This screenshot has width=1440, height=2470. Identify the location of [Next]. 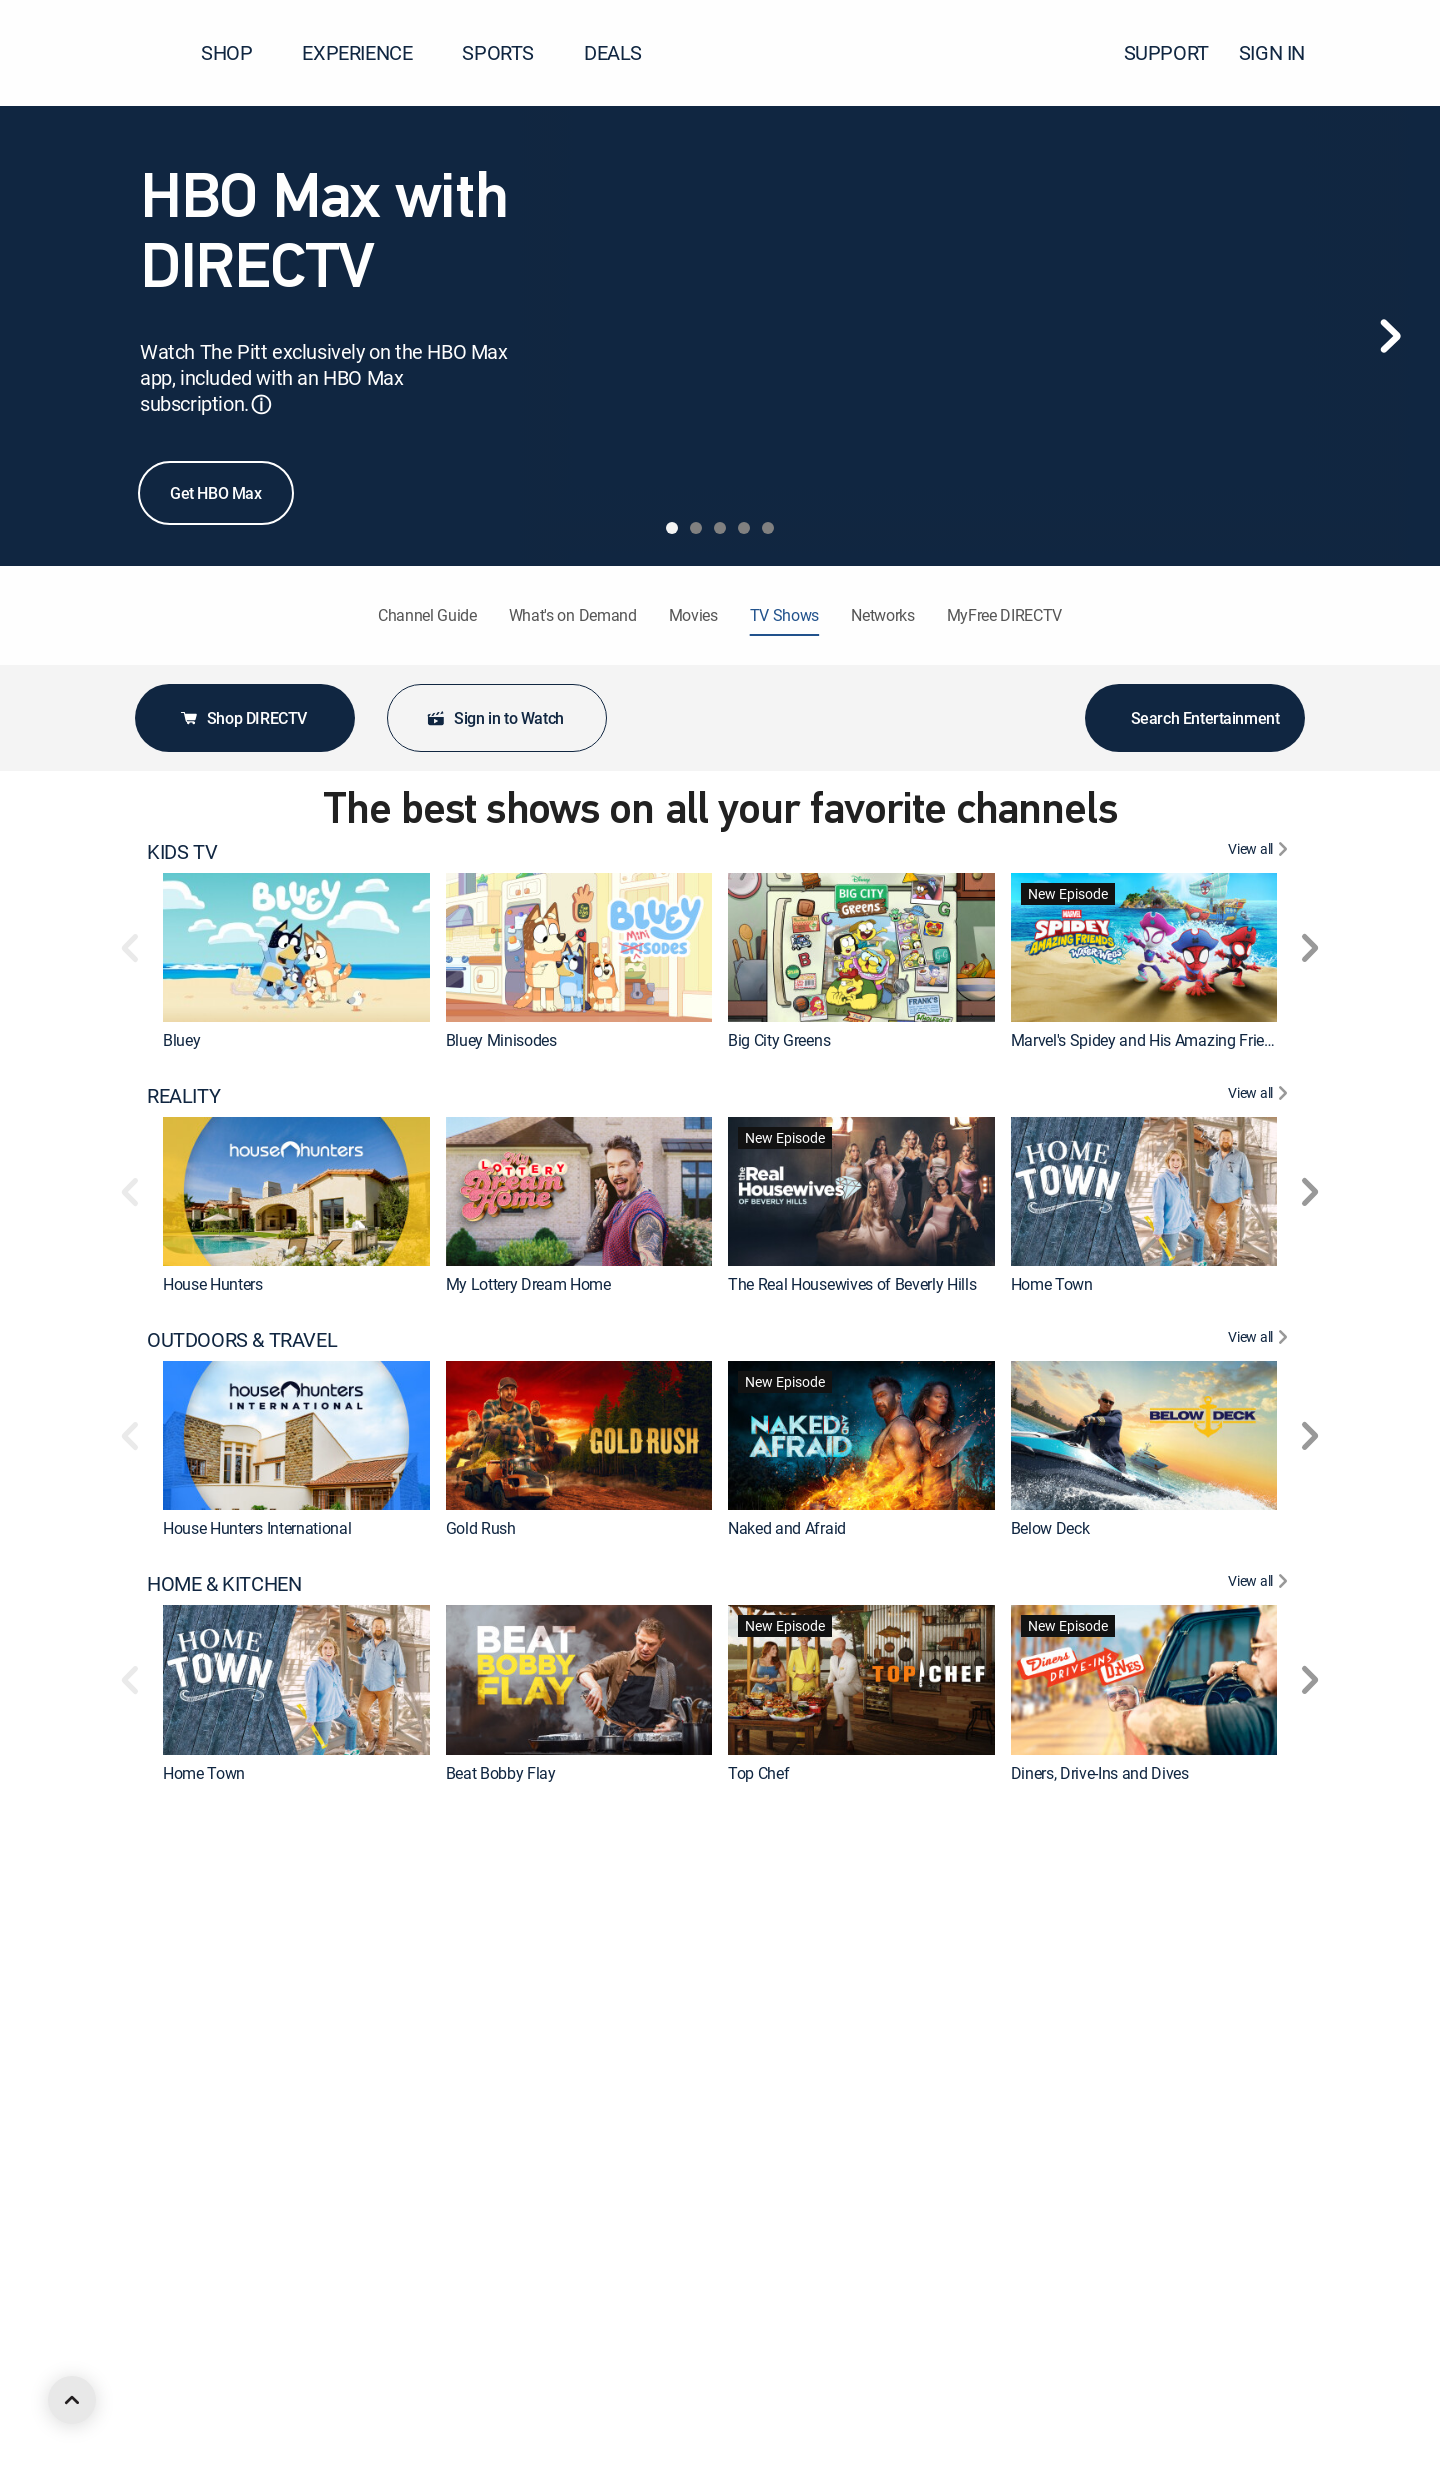
(1390, 336).